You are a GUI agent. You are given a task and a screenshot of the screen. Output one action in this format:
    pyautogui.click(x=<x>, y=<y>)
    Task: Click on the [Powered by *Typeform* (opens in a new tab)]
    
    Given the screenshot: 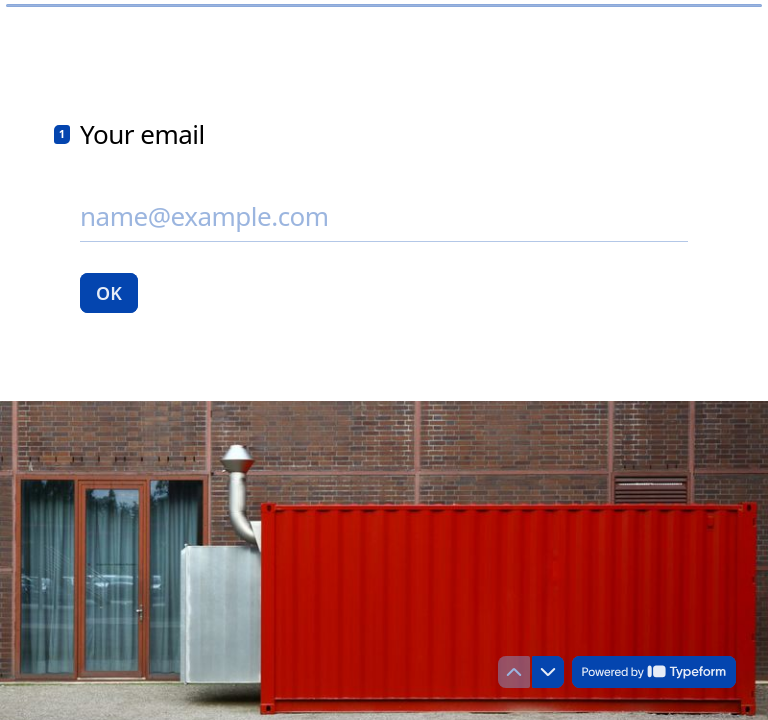 What is the action you would take?
    pyautogui.click(x=654, y=672)
    